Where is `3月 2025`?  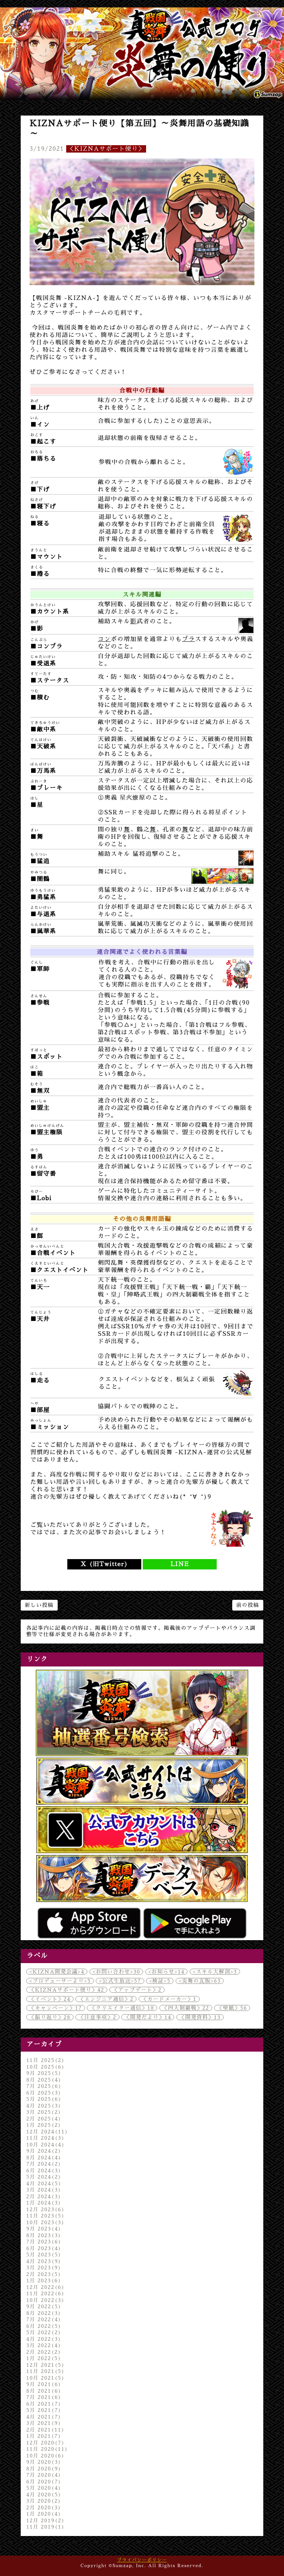
3月 2025 is located at coordinates (43, 2112).